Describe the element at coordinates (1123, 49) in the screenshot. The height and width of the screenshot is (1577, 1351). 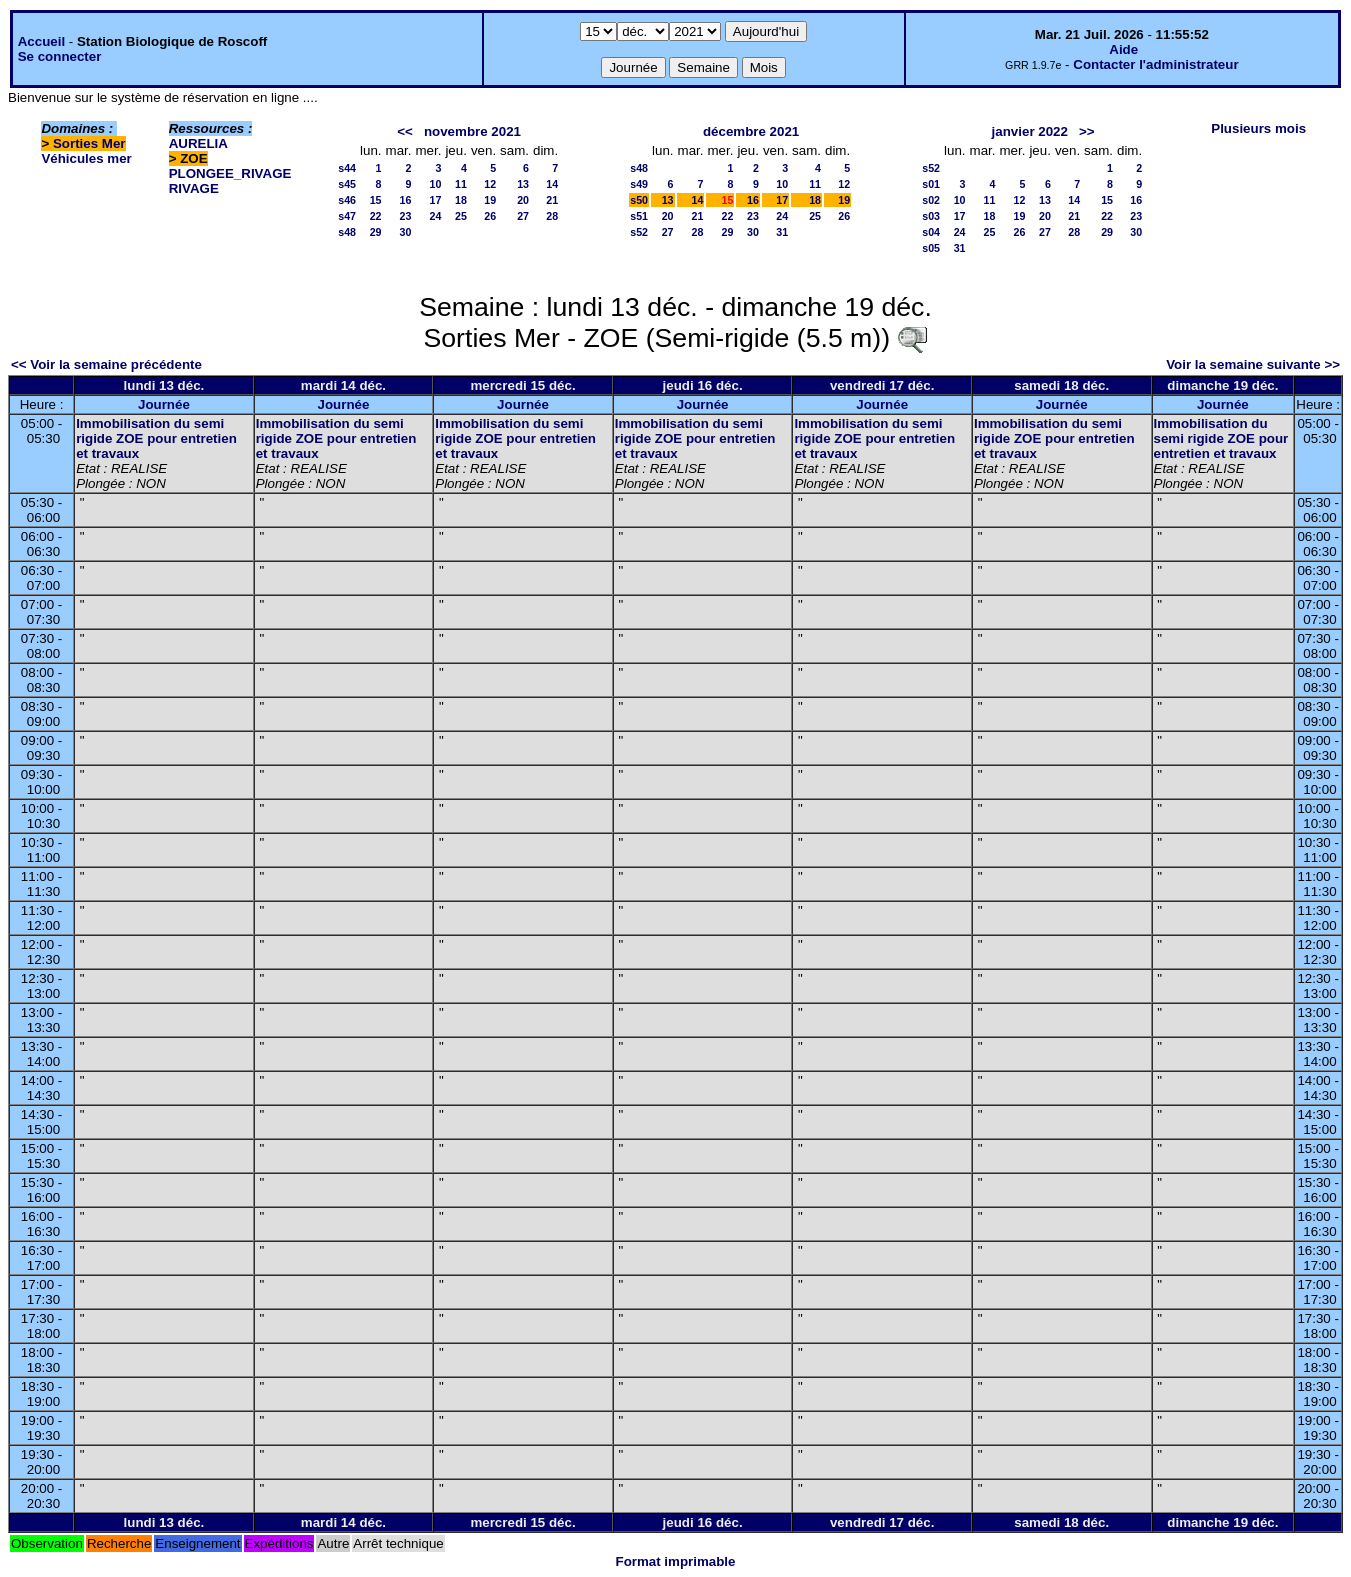
I see `Aide` at that location.